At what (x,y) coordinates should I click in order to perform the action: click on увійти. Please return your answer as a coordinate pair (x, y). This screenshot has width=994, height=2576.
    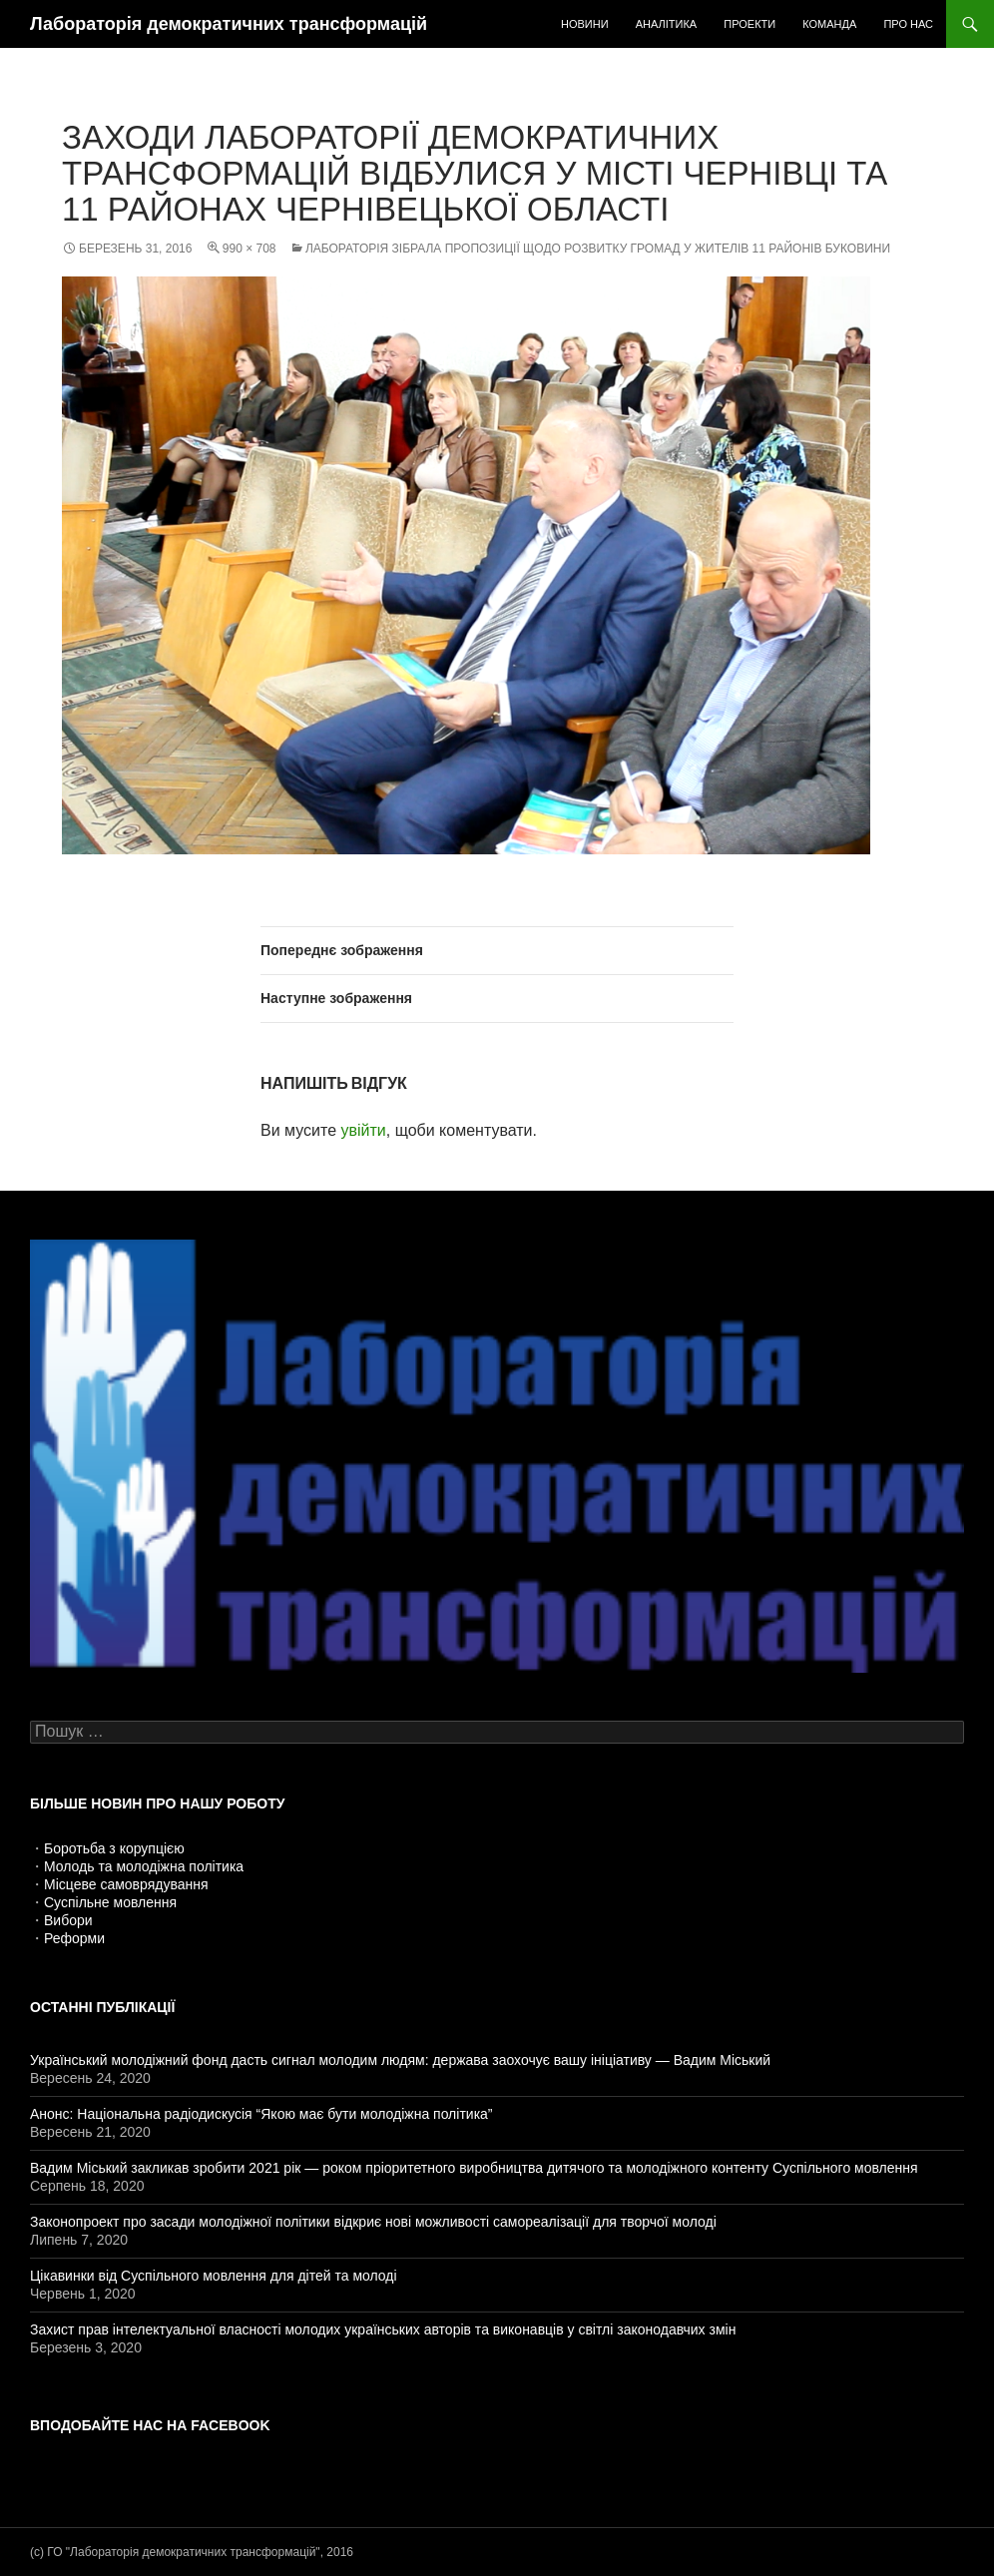
    Looking at the image, I should click on (362, 1130).